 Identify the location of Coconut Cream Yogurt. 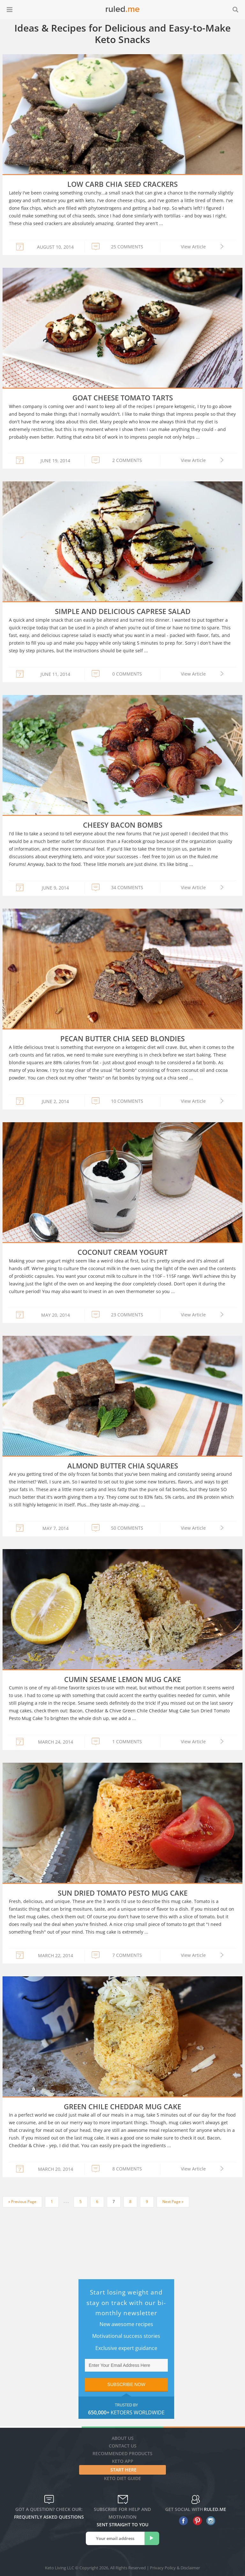
(122, 1252).